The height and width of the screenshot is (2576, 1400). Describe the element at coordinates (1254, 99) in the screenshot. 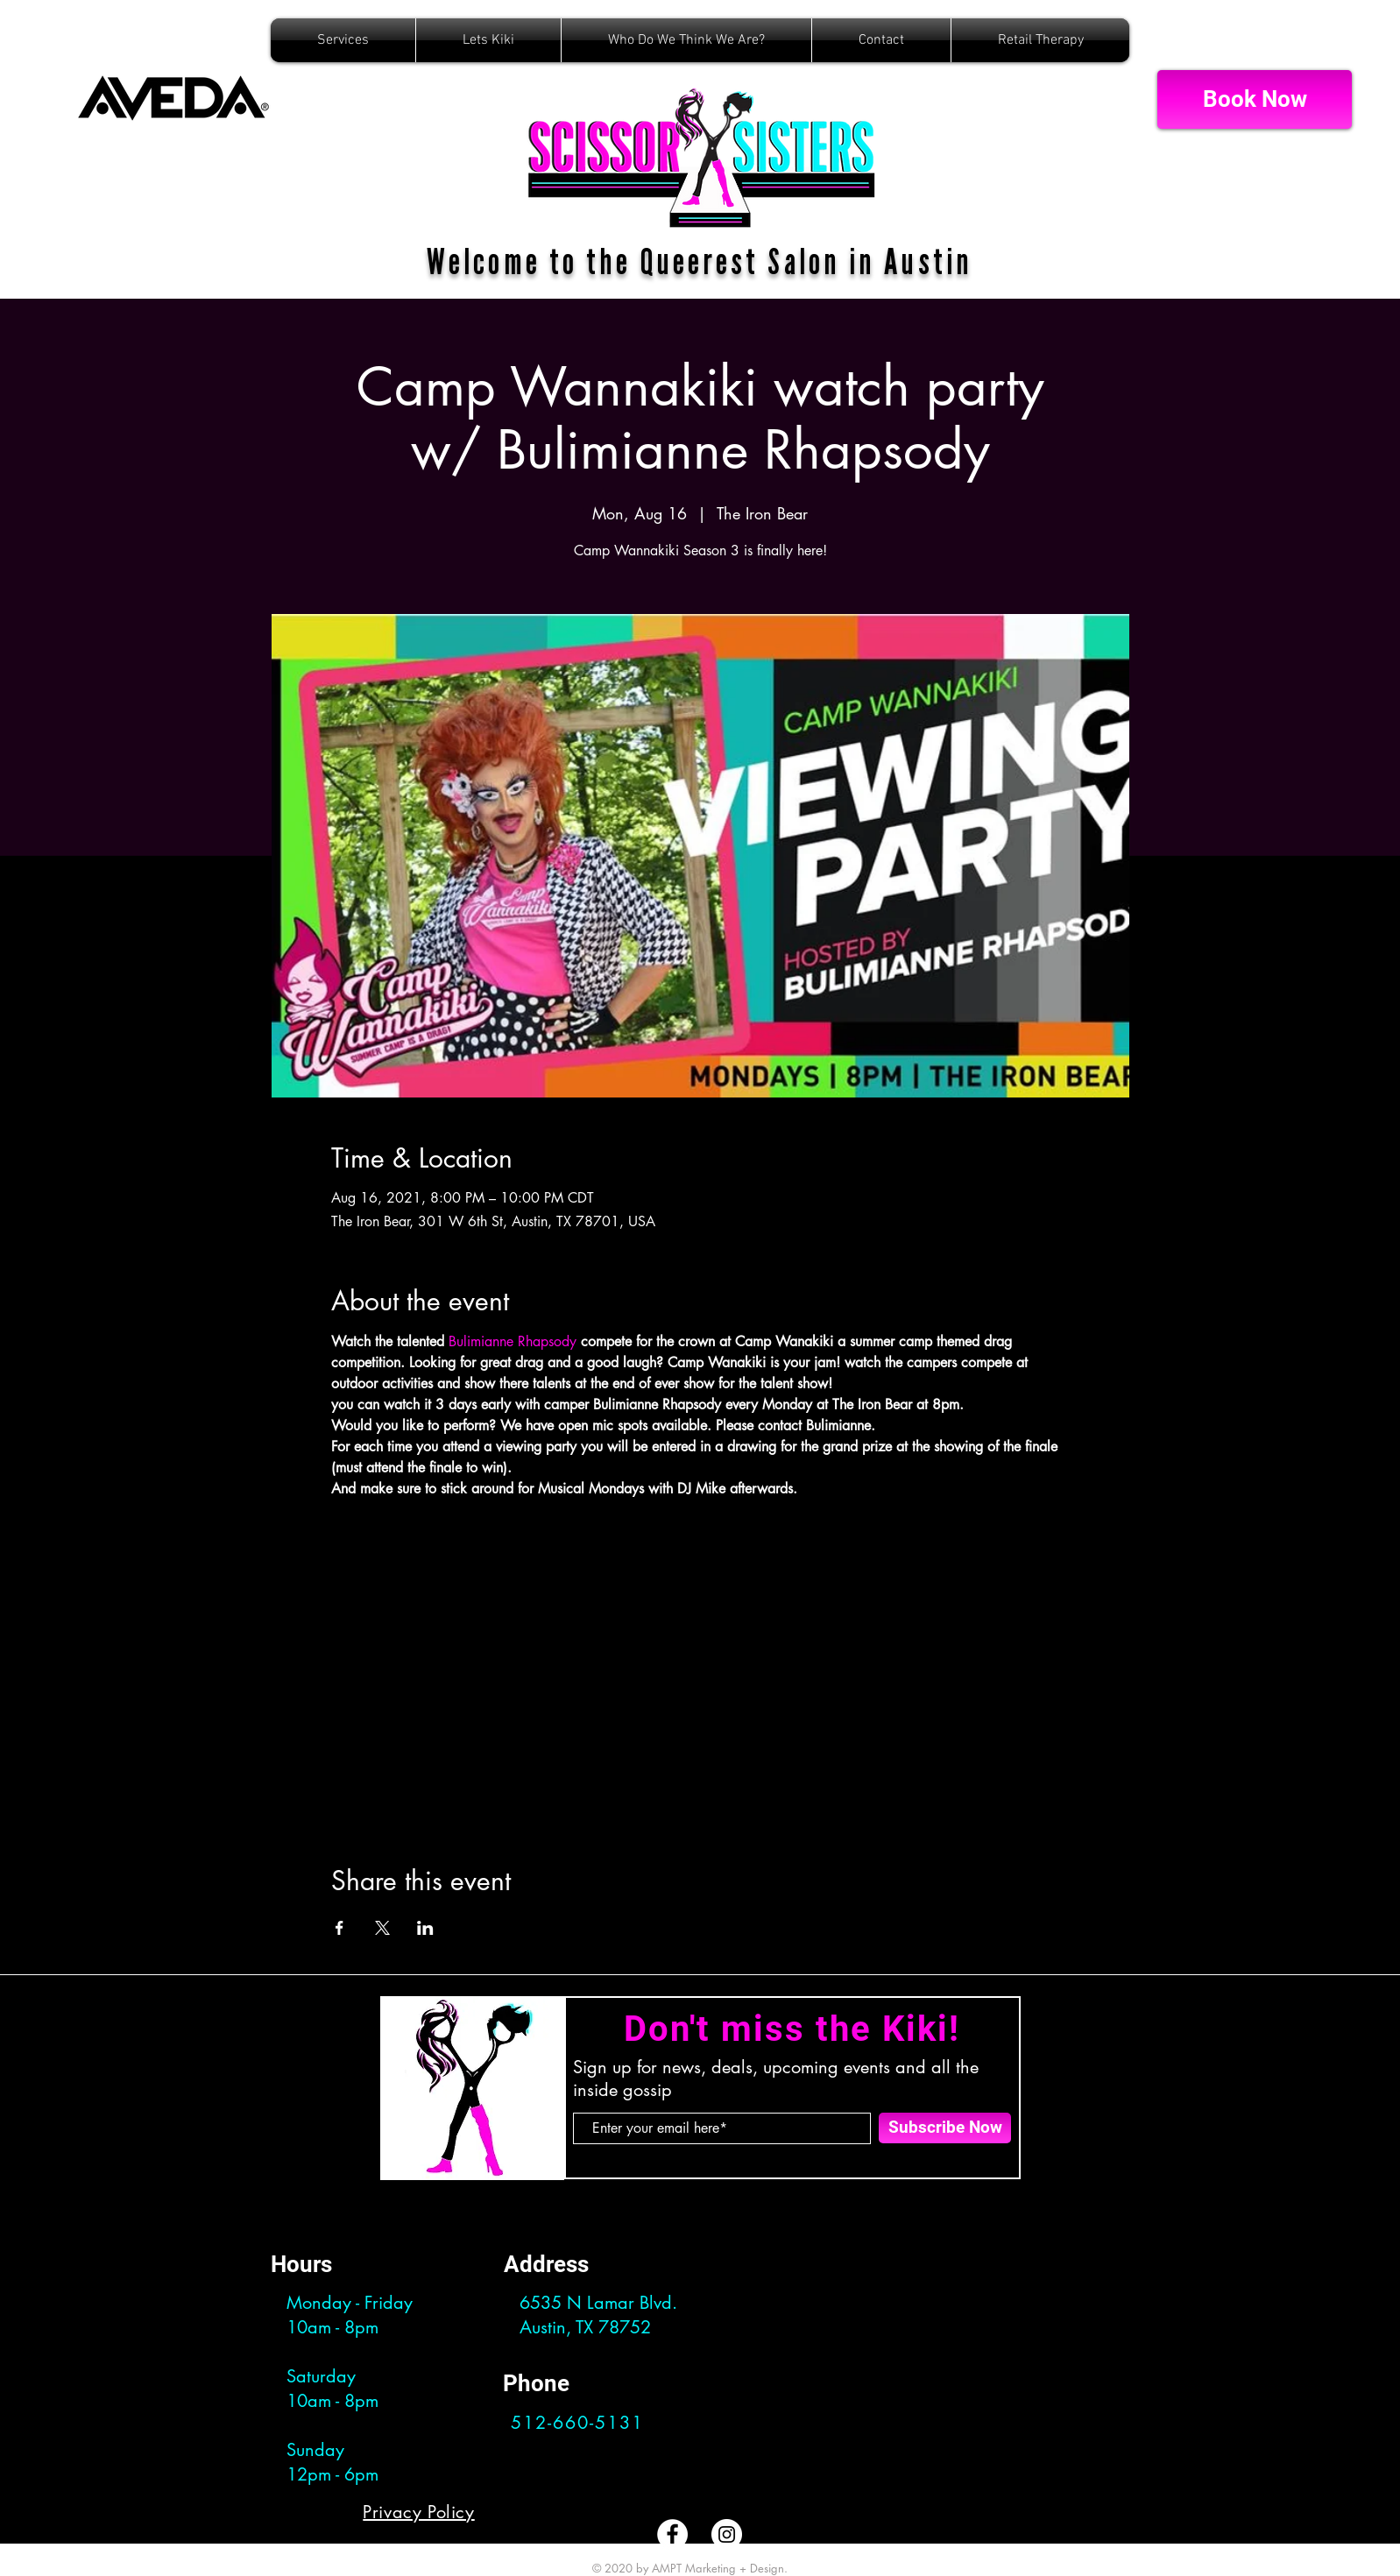

I see `[Book Now]` at that location.